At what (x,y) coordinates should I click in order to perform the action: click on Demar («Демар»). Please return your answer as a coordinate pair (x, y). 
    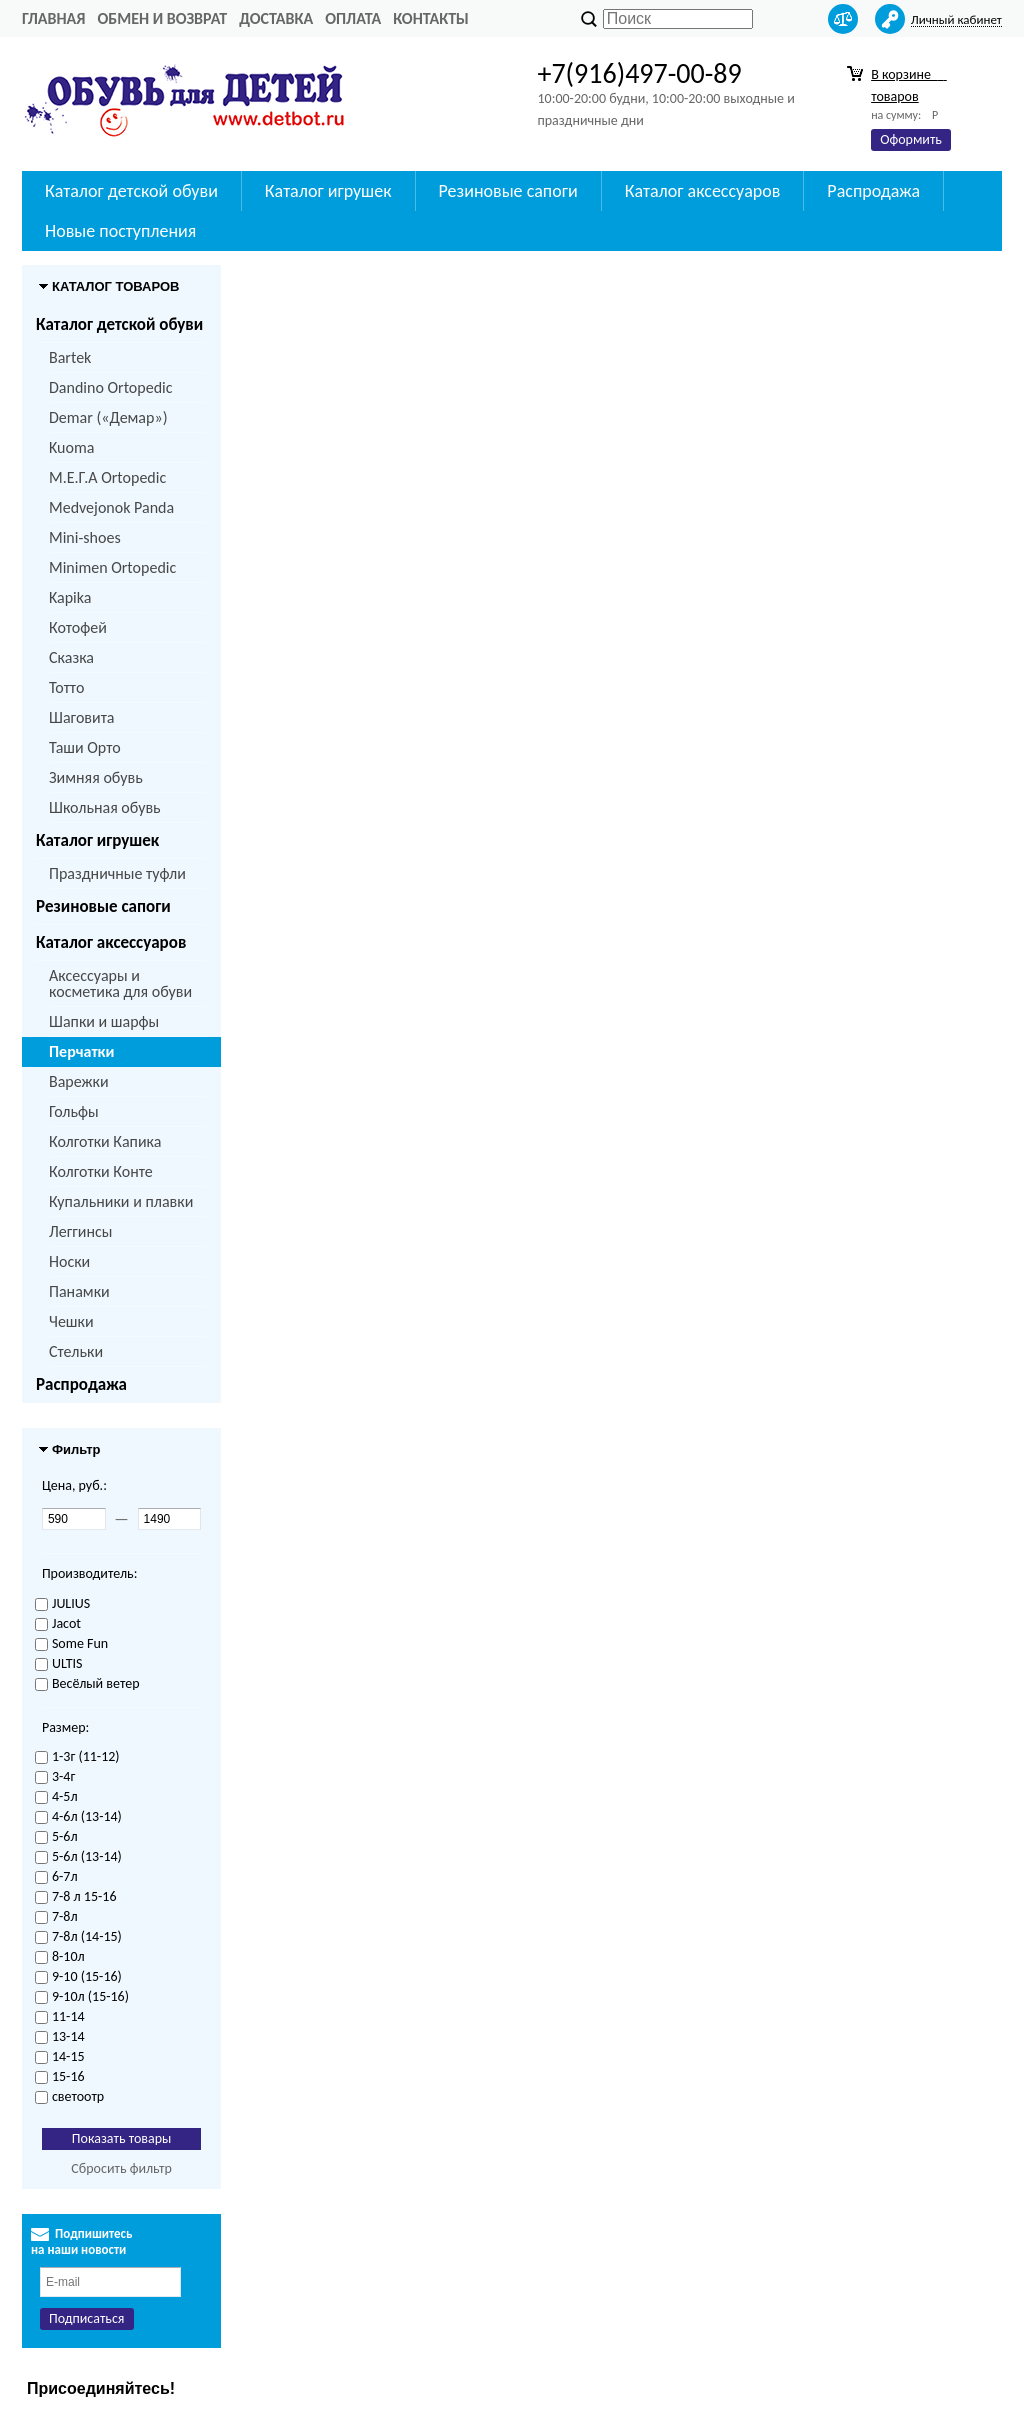
    Looking at the image, I should click on (108, 417).